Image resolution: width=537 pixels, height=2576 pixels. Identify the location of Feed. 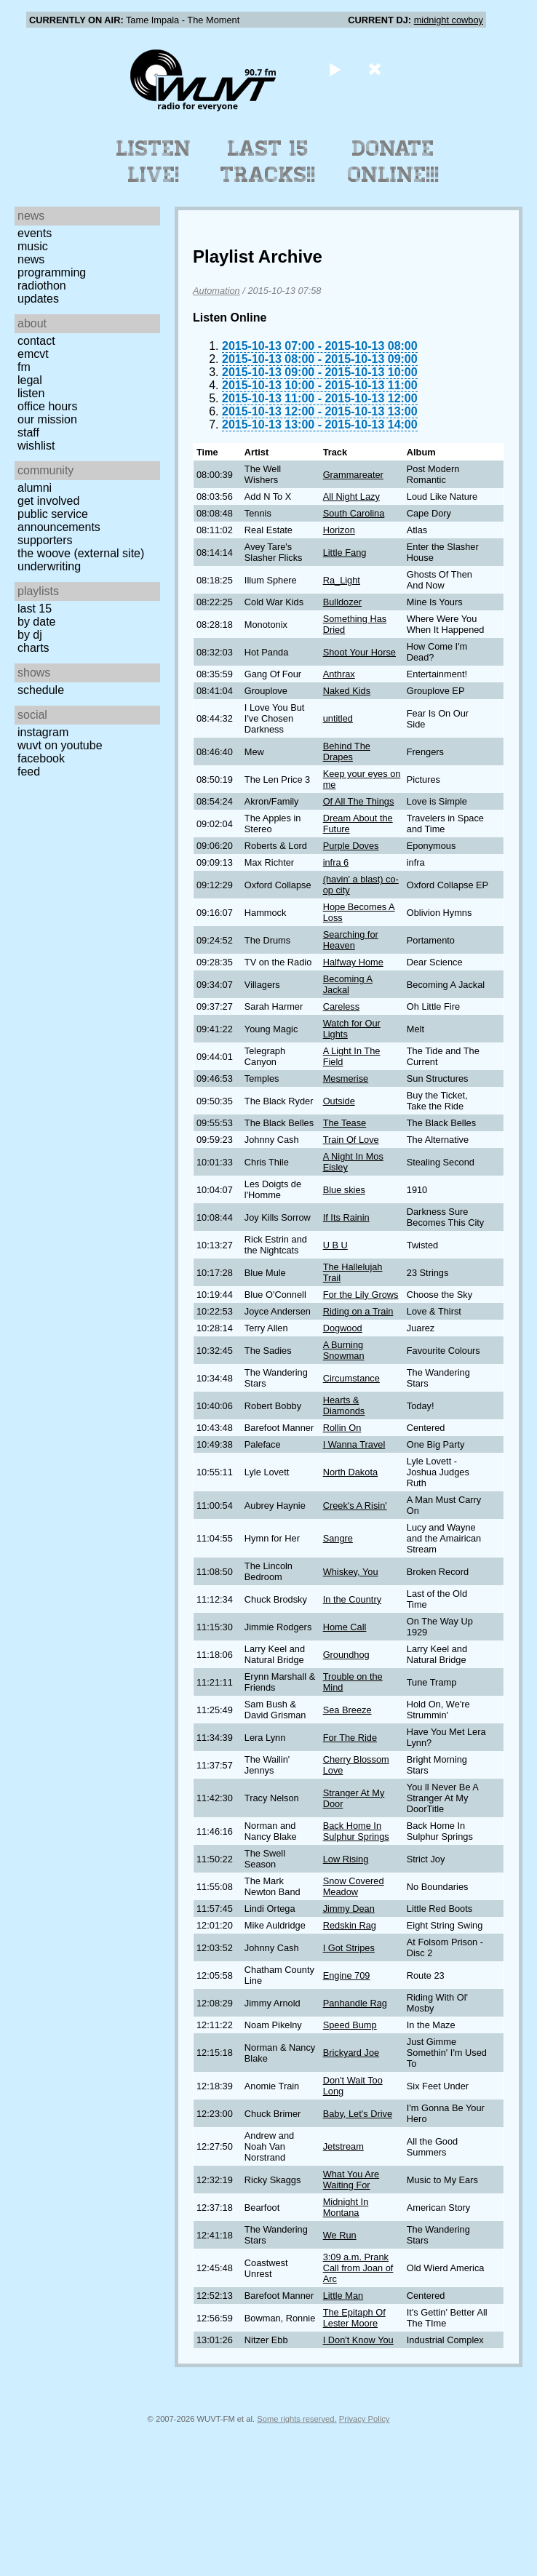
(28, 771).